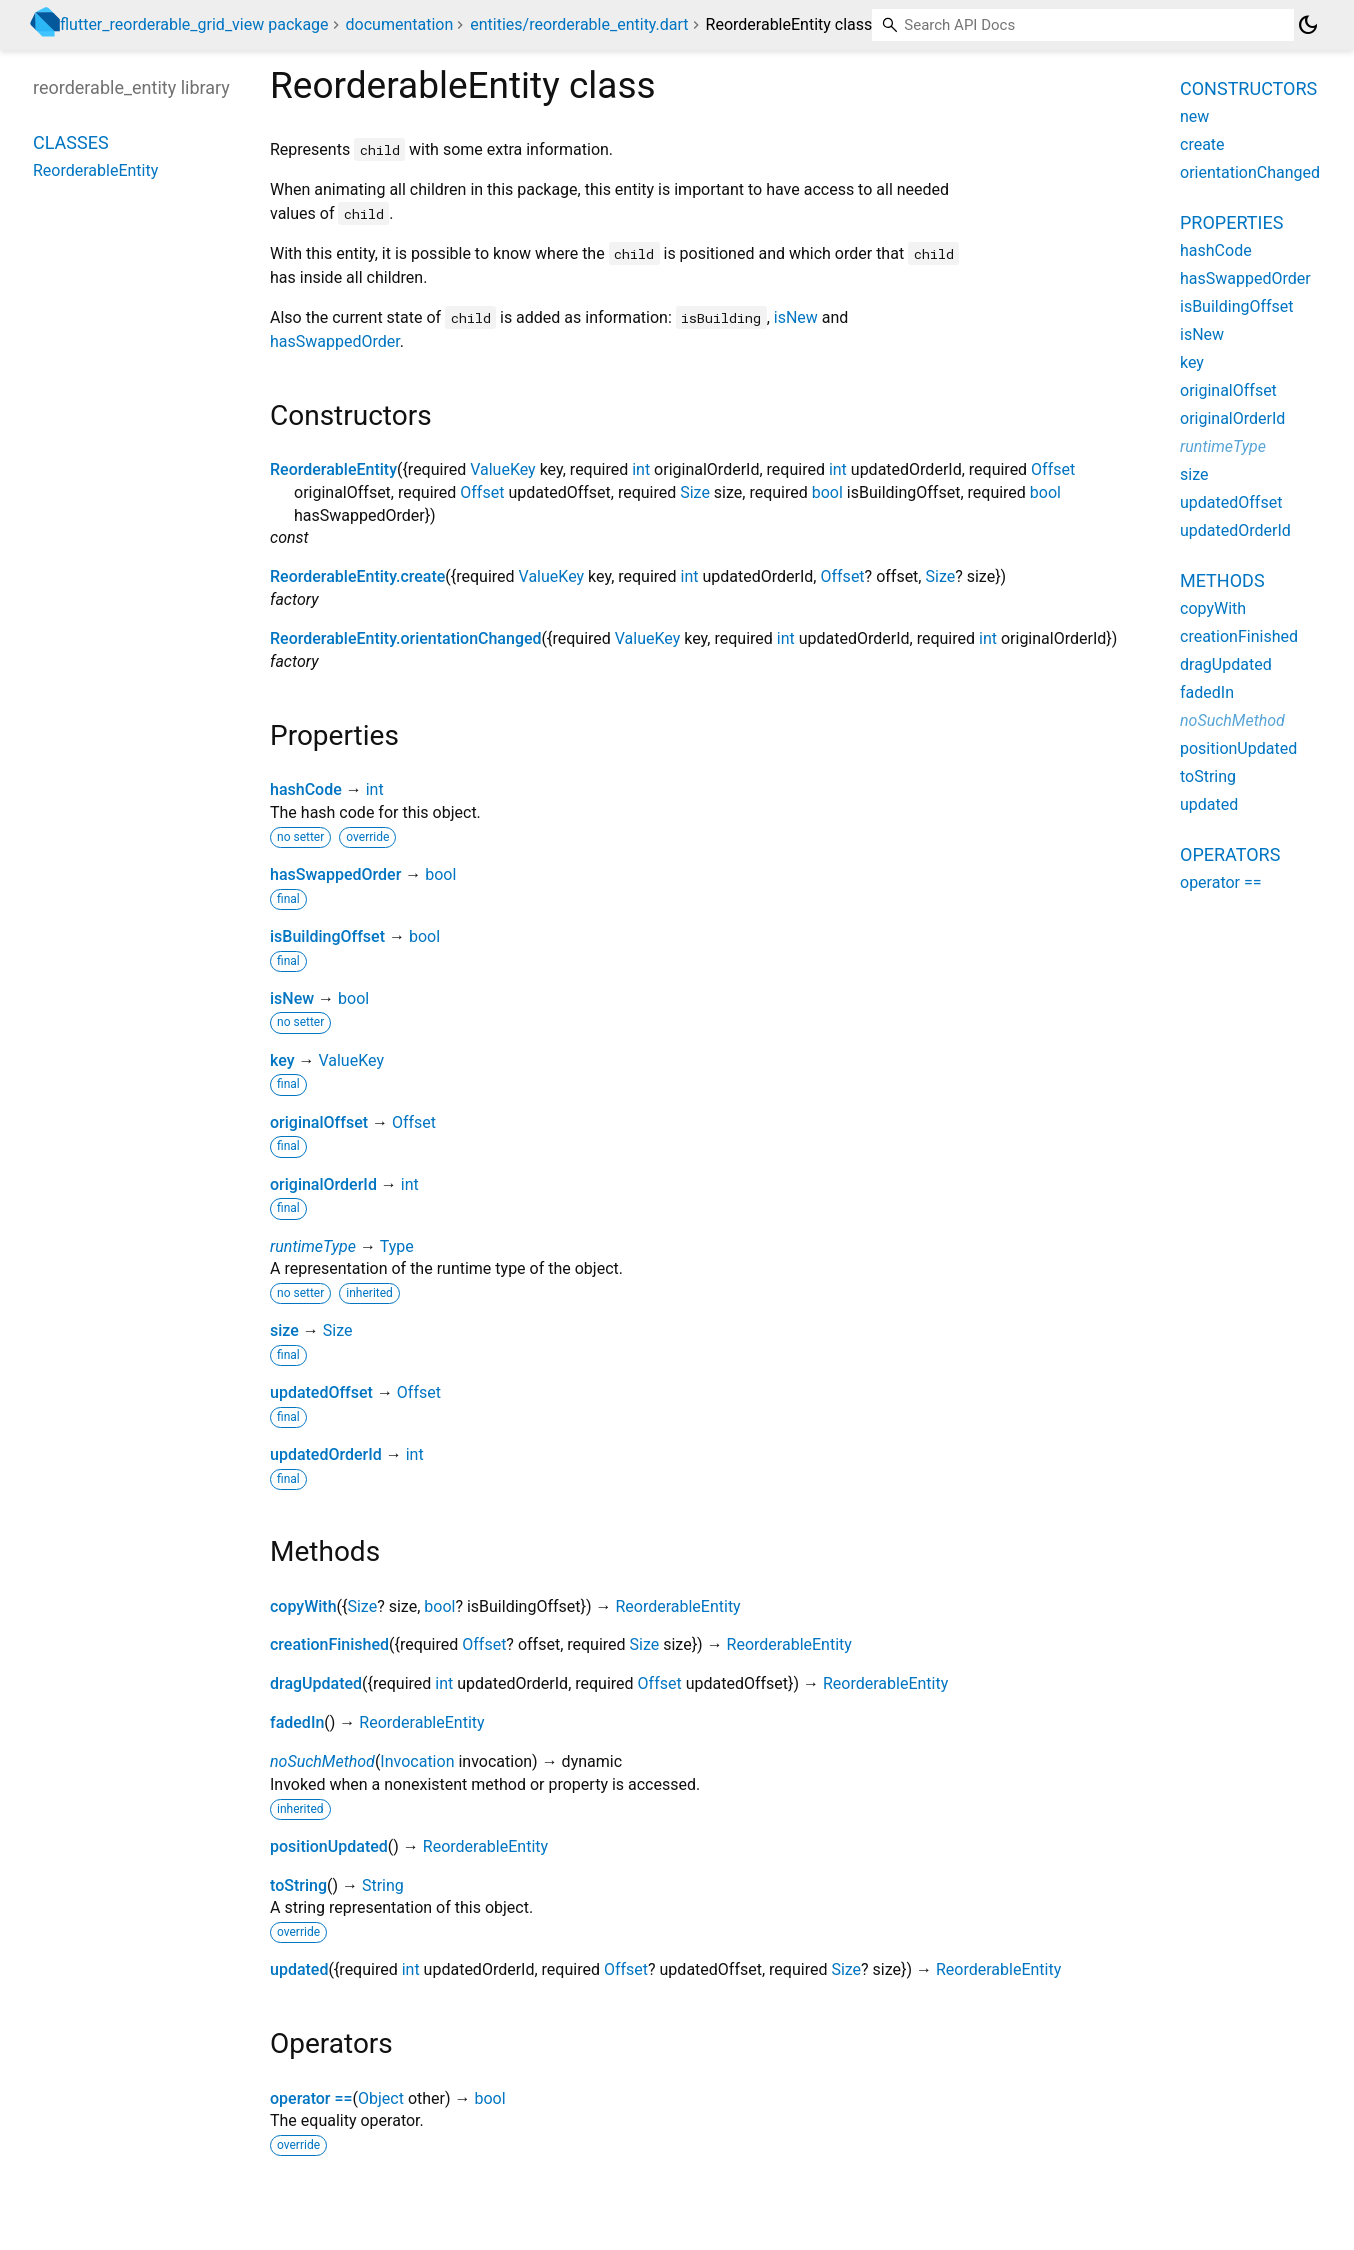 The image size is (1354, 2250). What do you see at coordinates (1231, 222) in the screenshot?
I see `Properties` at bounding box center [1231, 222].